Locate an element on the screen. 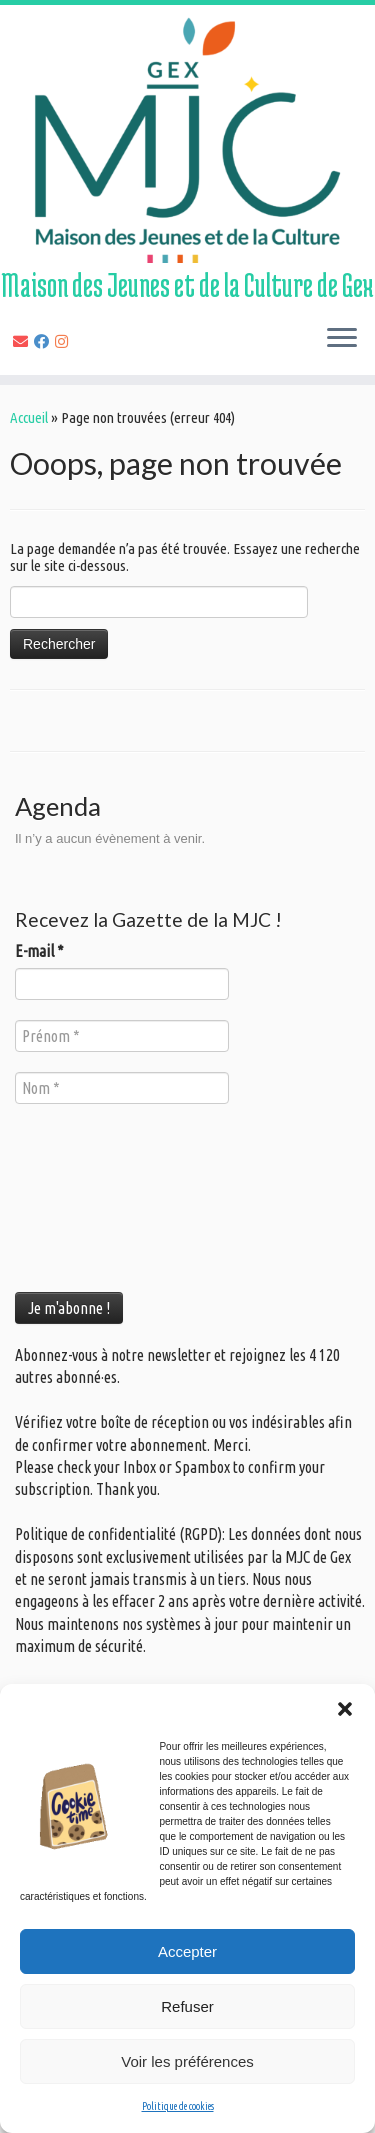  Accueil is located at coordinates (29, 417).